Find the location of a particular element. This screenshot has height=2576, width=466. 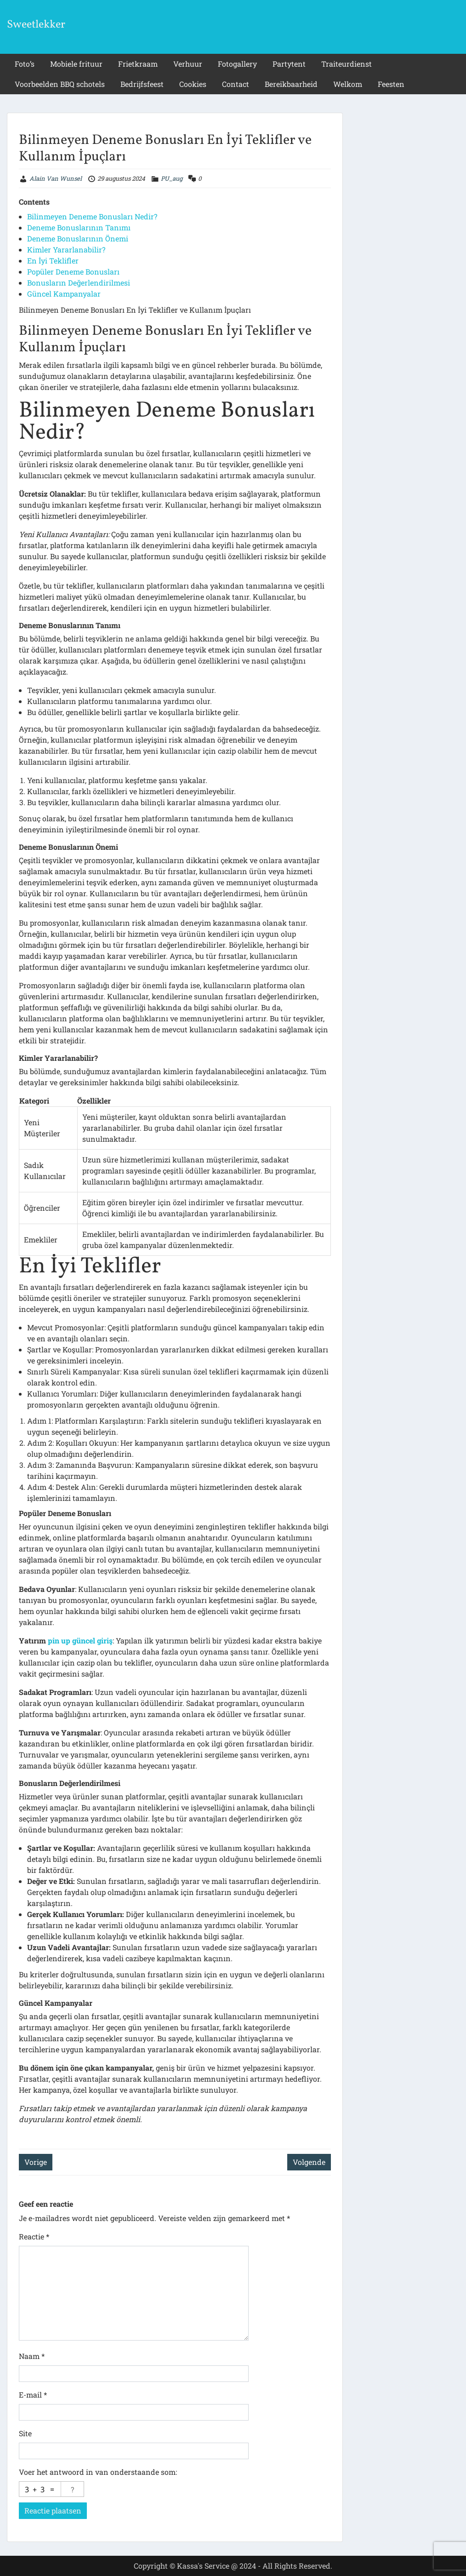

Alain Van Wunsel is located at coordinates (55, 178).